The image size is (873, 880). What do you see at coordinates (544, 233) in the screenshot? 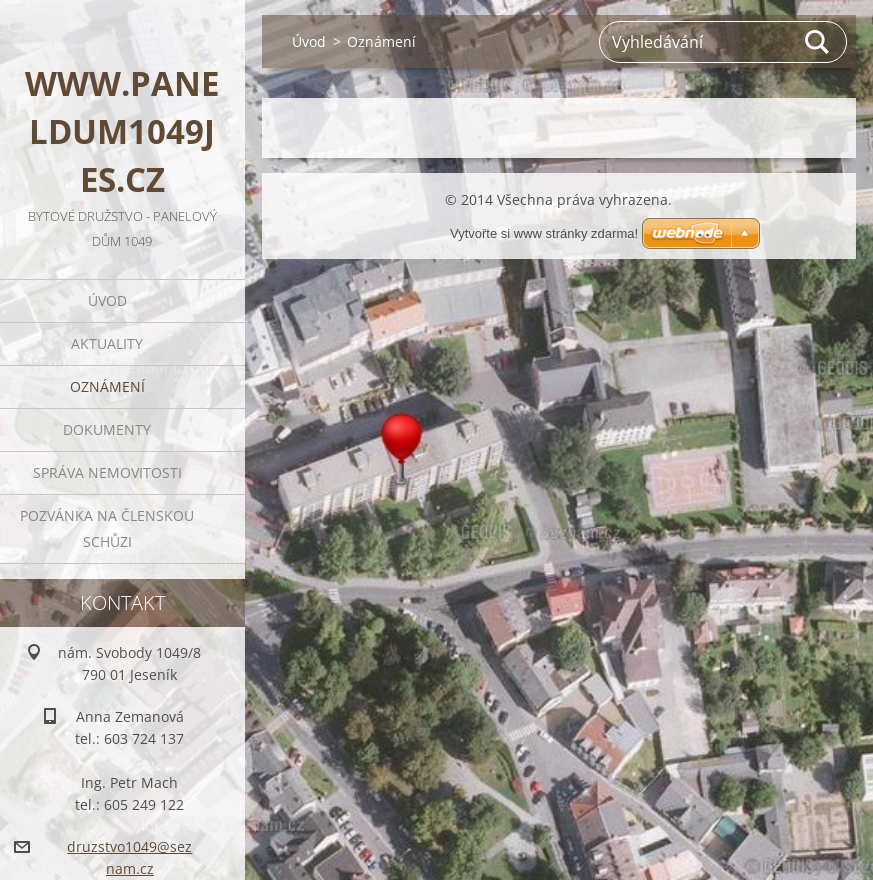
I see `Vytvořte si www stránky zdarma!` at bounding box center [544, 233].